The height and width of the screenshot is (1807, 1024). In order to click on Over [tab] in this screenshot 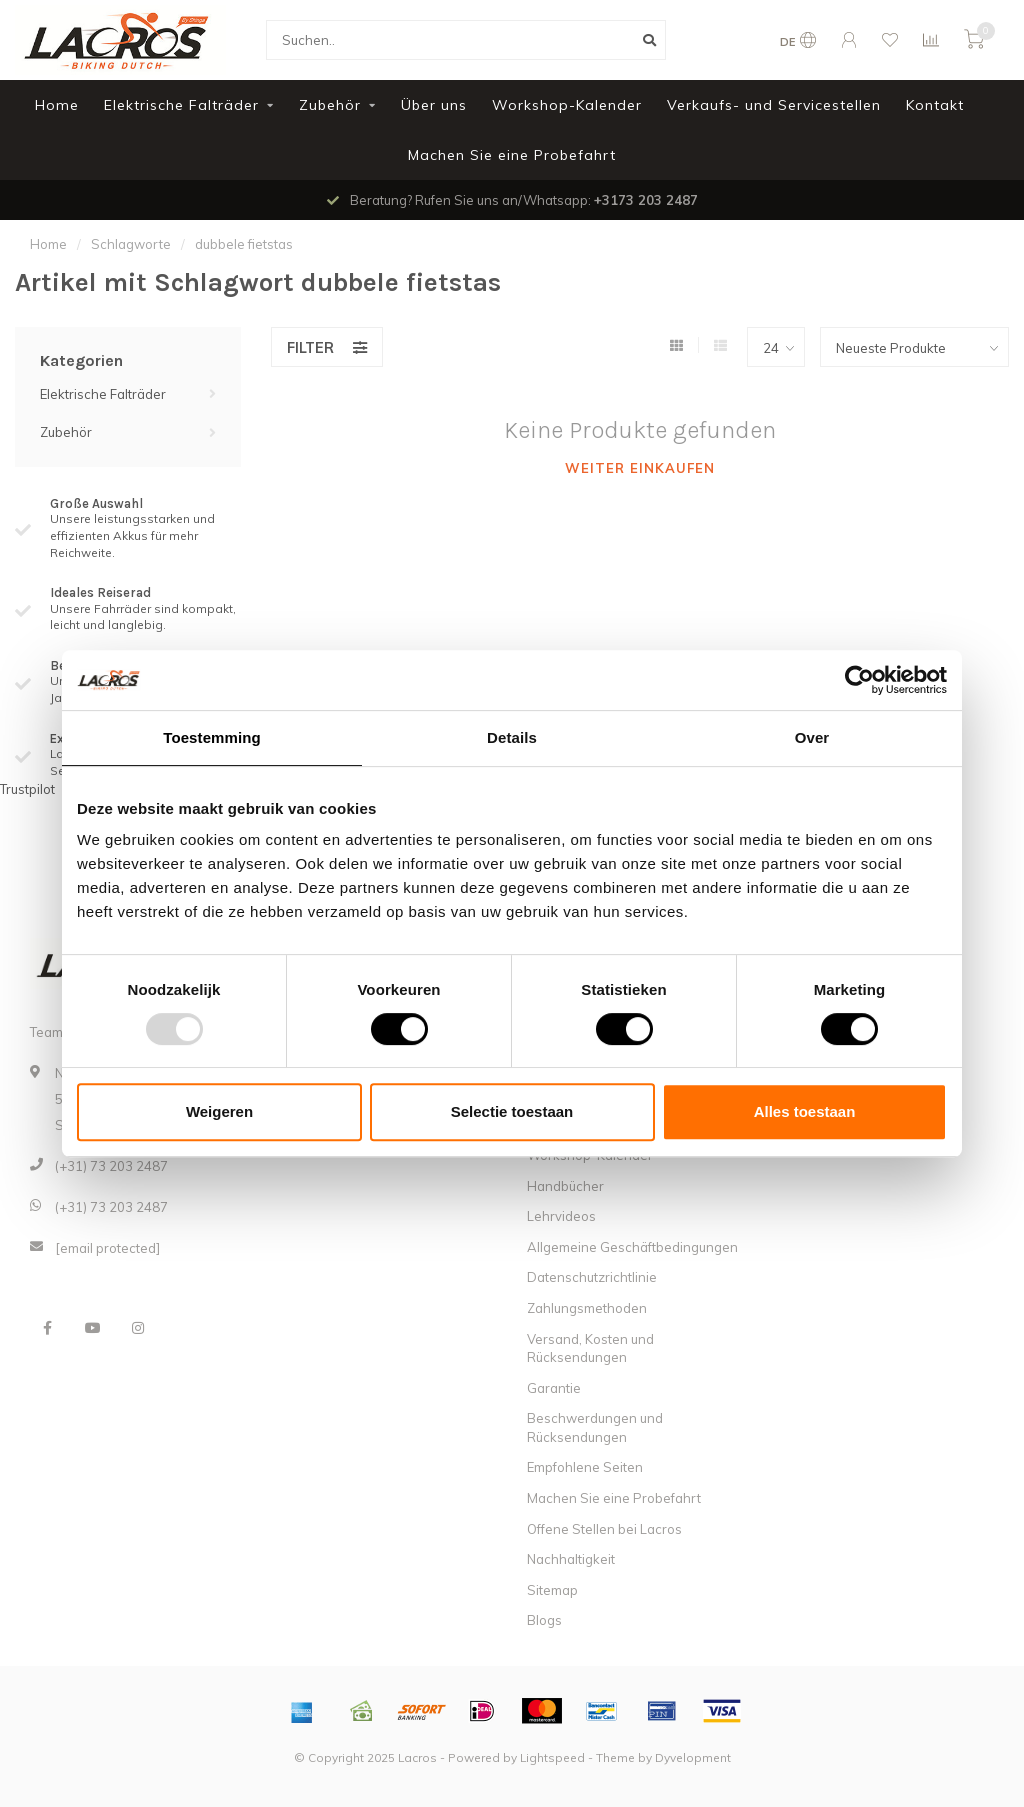, I will do `click(812, 737)`.